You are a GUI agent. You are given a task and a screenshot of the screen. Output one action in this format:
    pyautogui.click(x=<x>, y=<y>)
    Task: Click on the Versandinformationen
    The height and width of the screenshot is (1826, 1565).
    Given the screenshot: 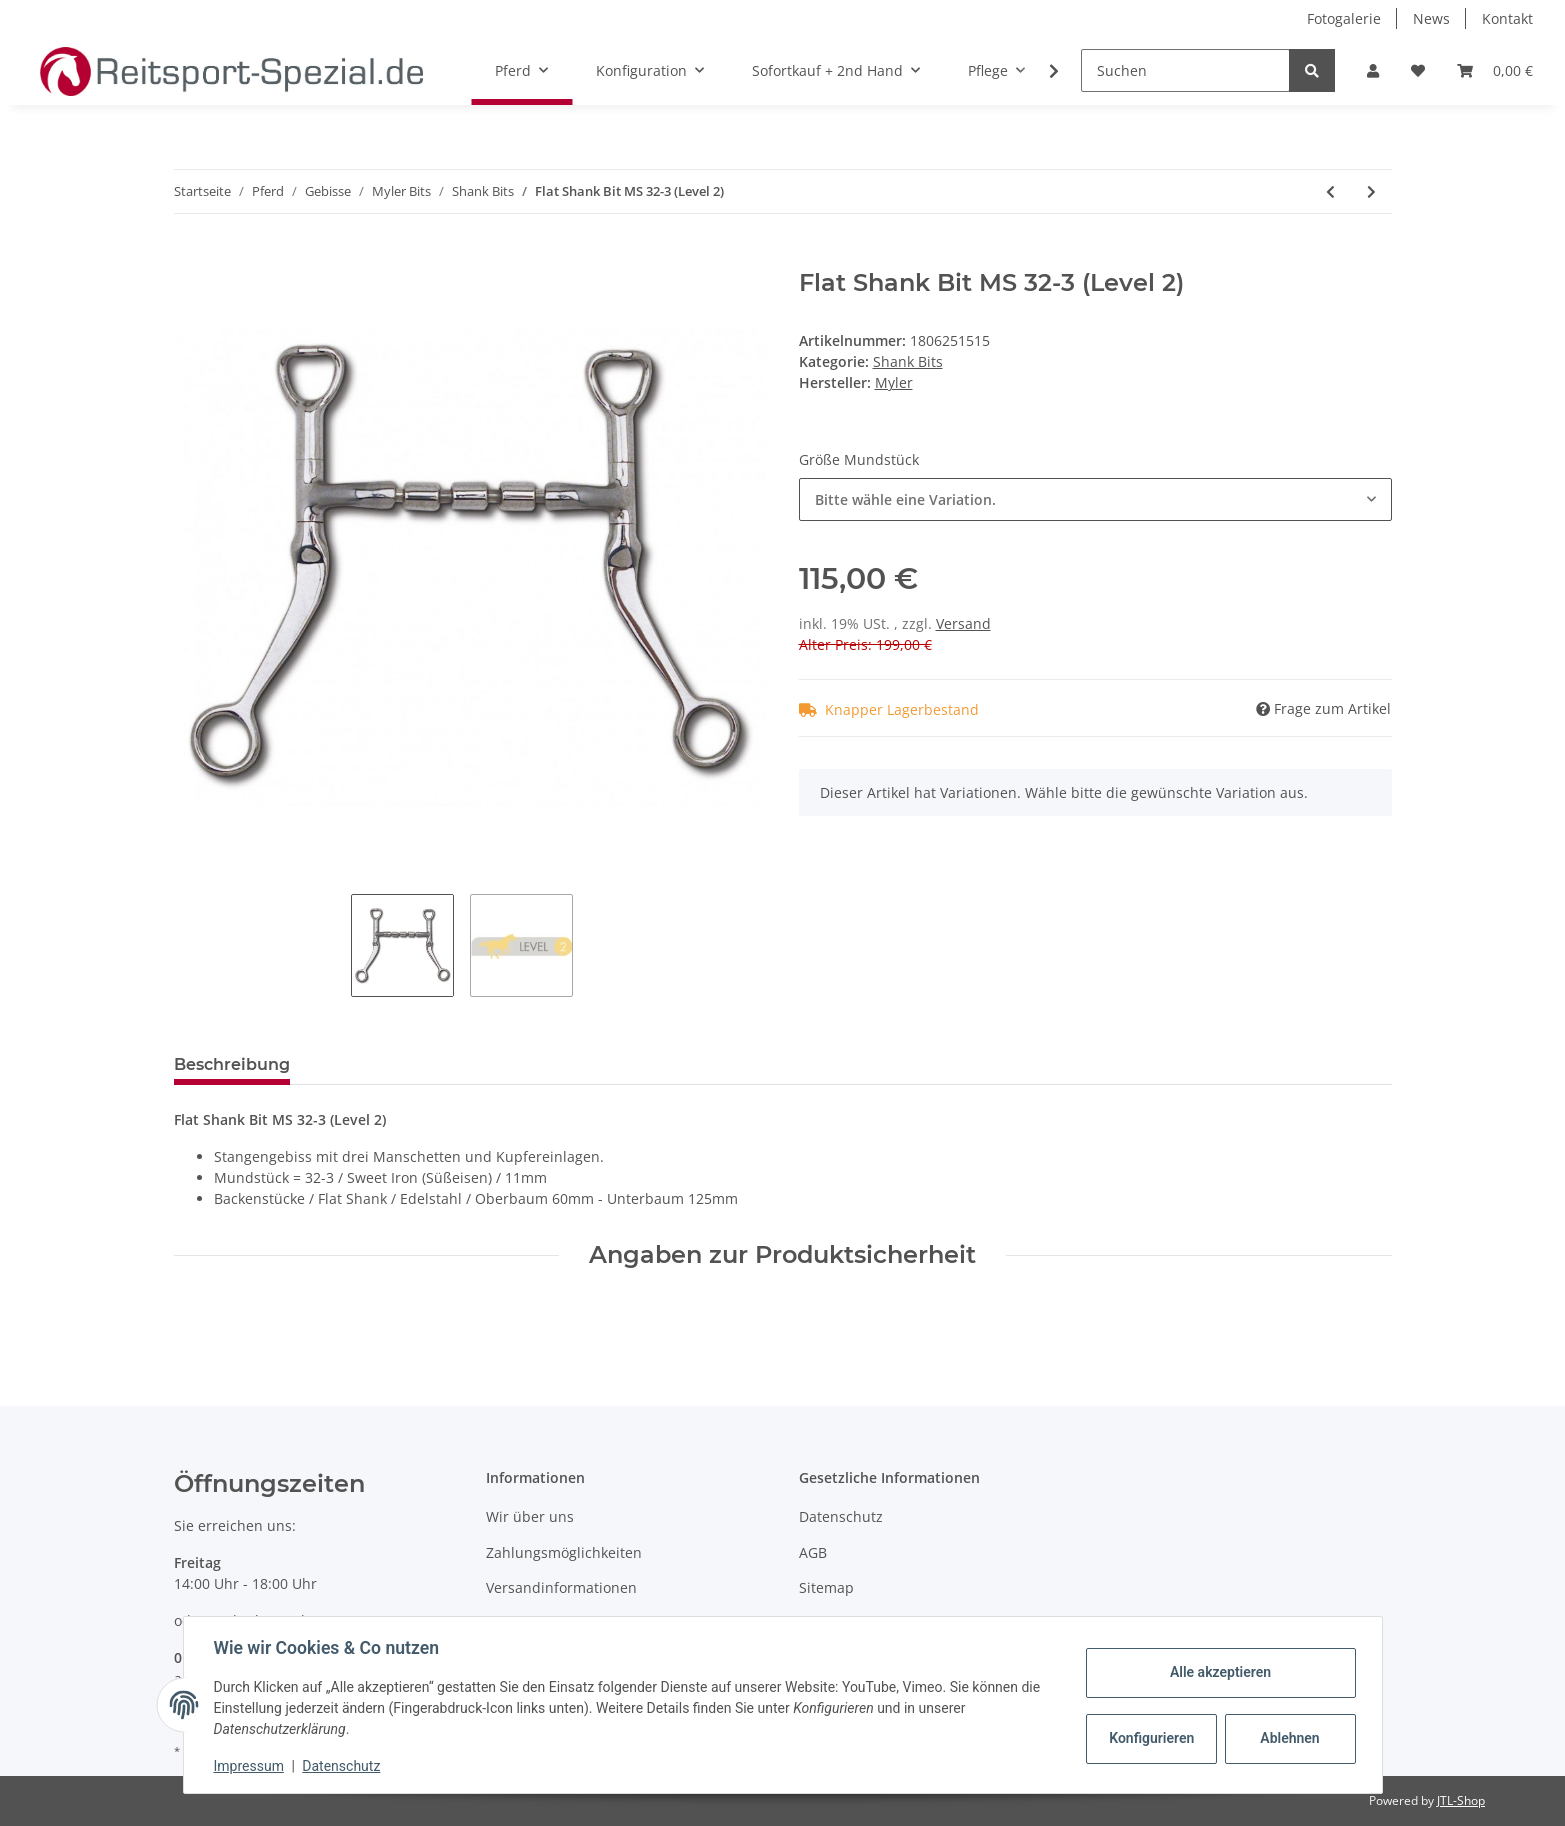 What is the action you would take?
    pyautogui.click(x=561, y=1587)
    